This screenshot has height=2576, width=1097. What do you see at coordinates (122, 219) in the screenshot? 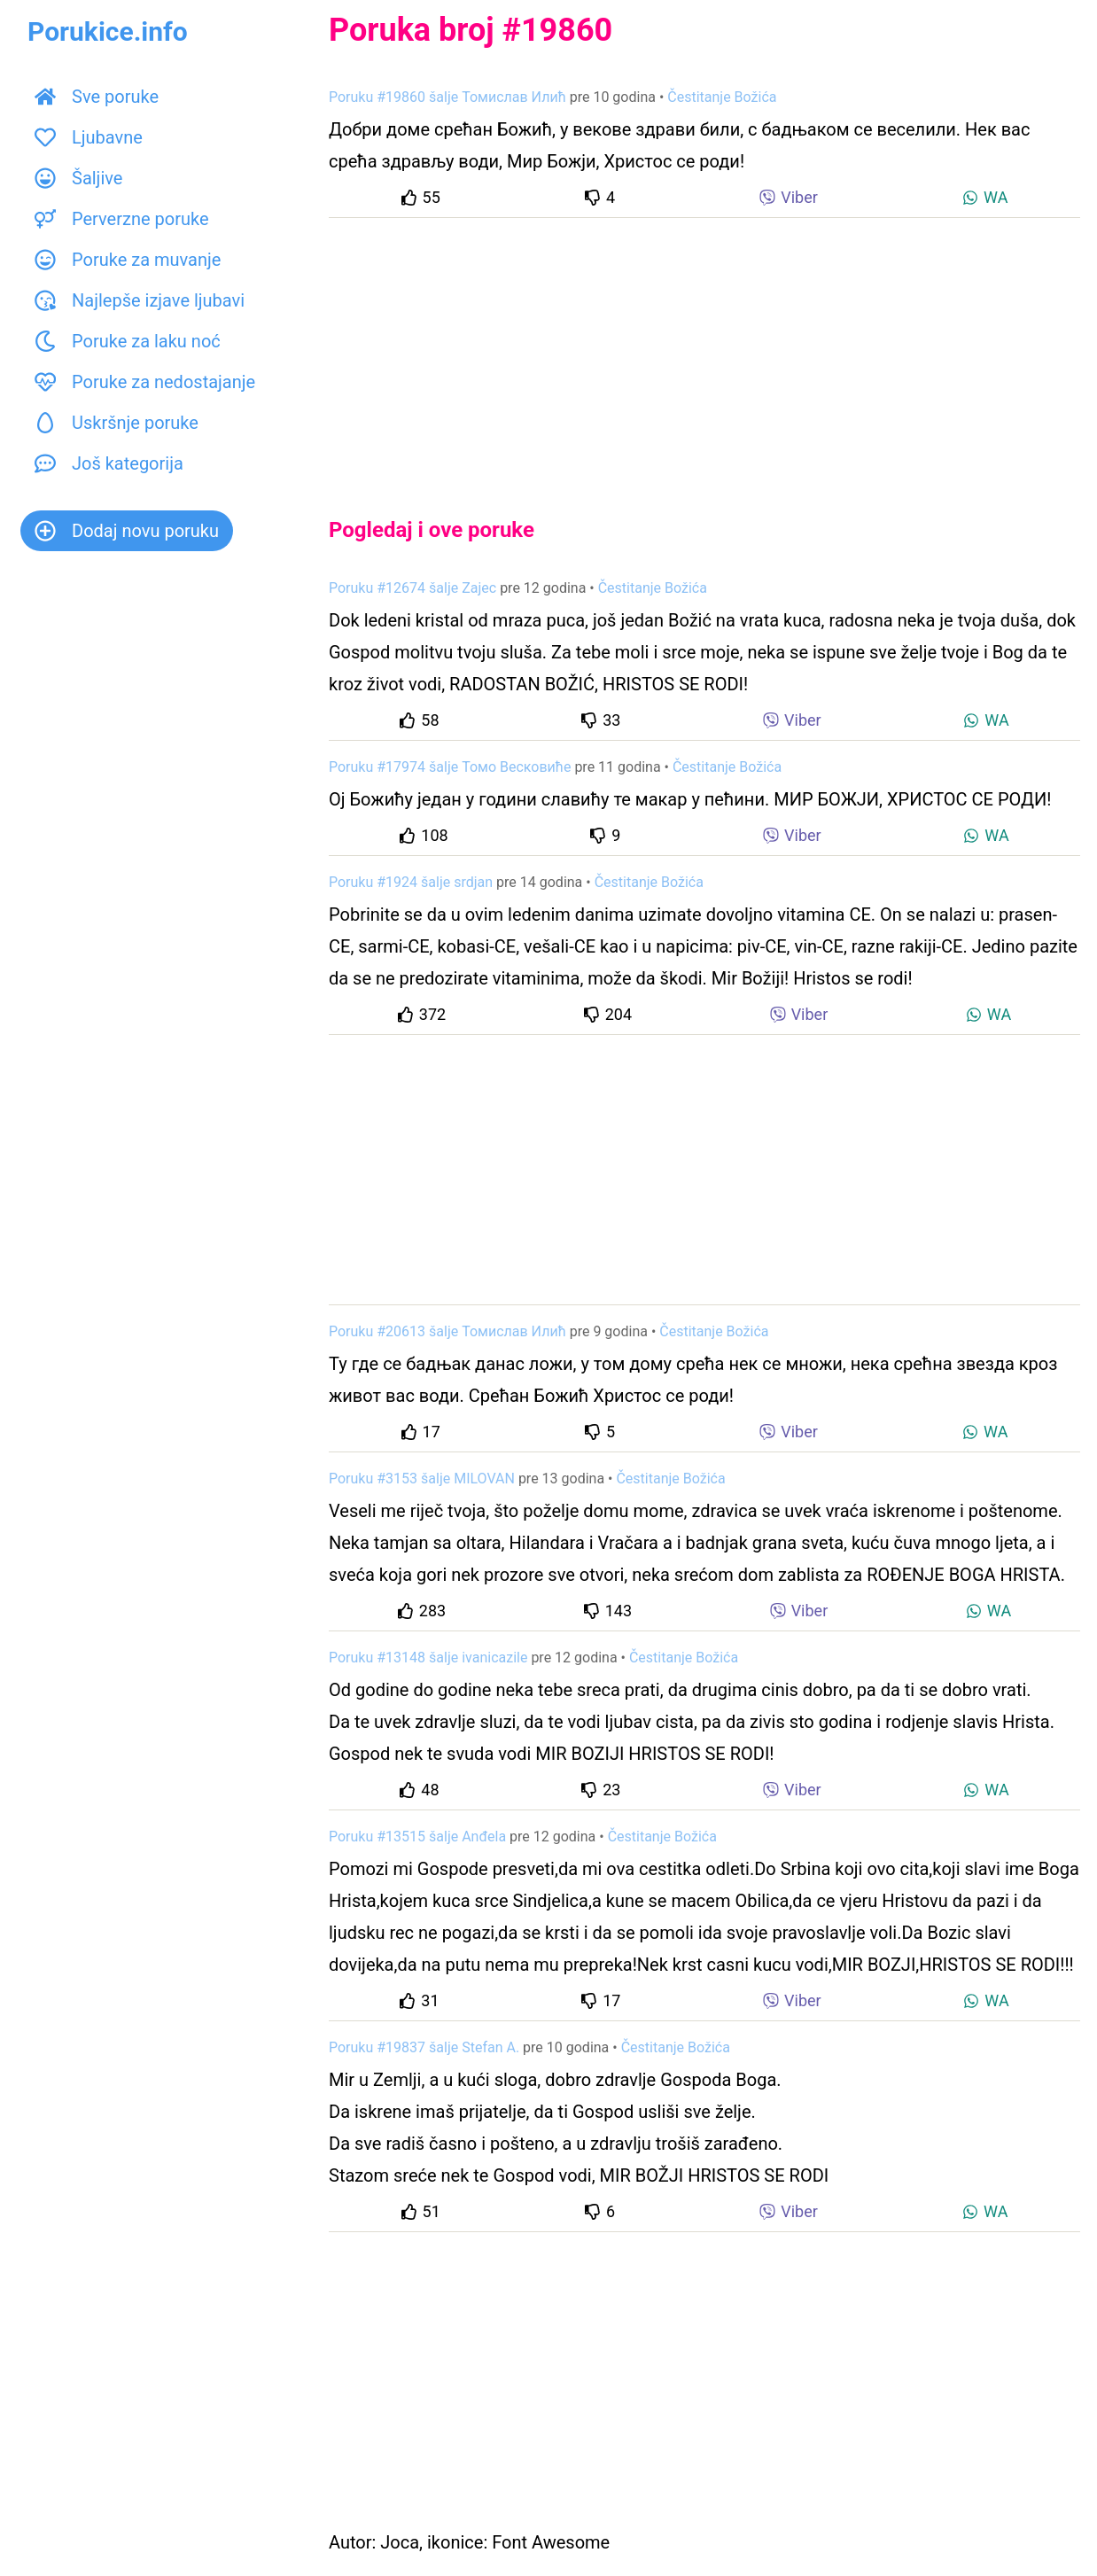
I see `Perverzne poruke` at bounding box center [122, 219].